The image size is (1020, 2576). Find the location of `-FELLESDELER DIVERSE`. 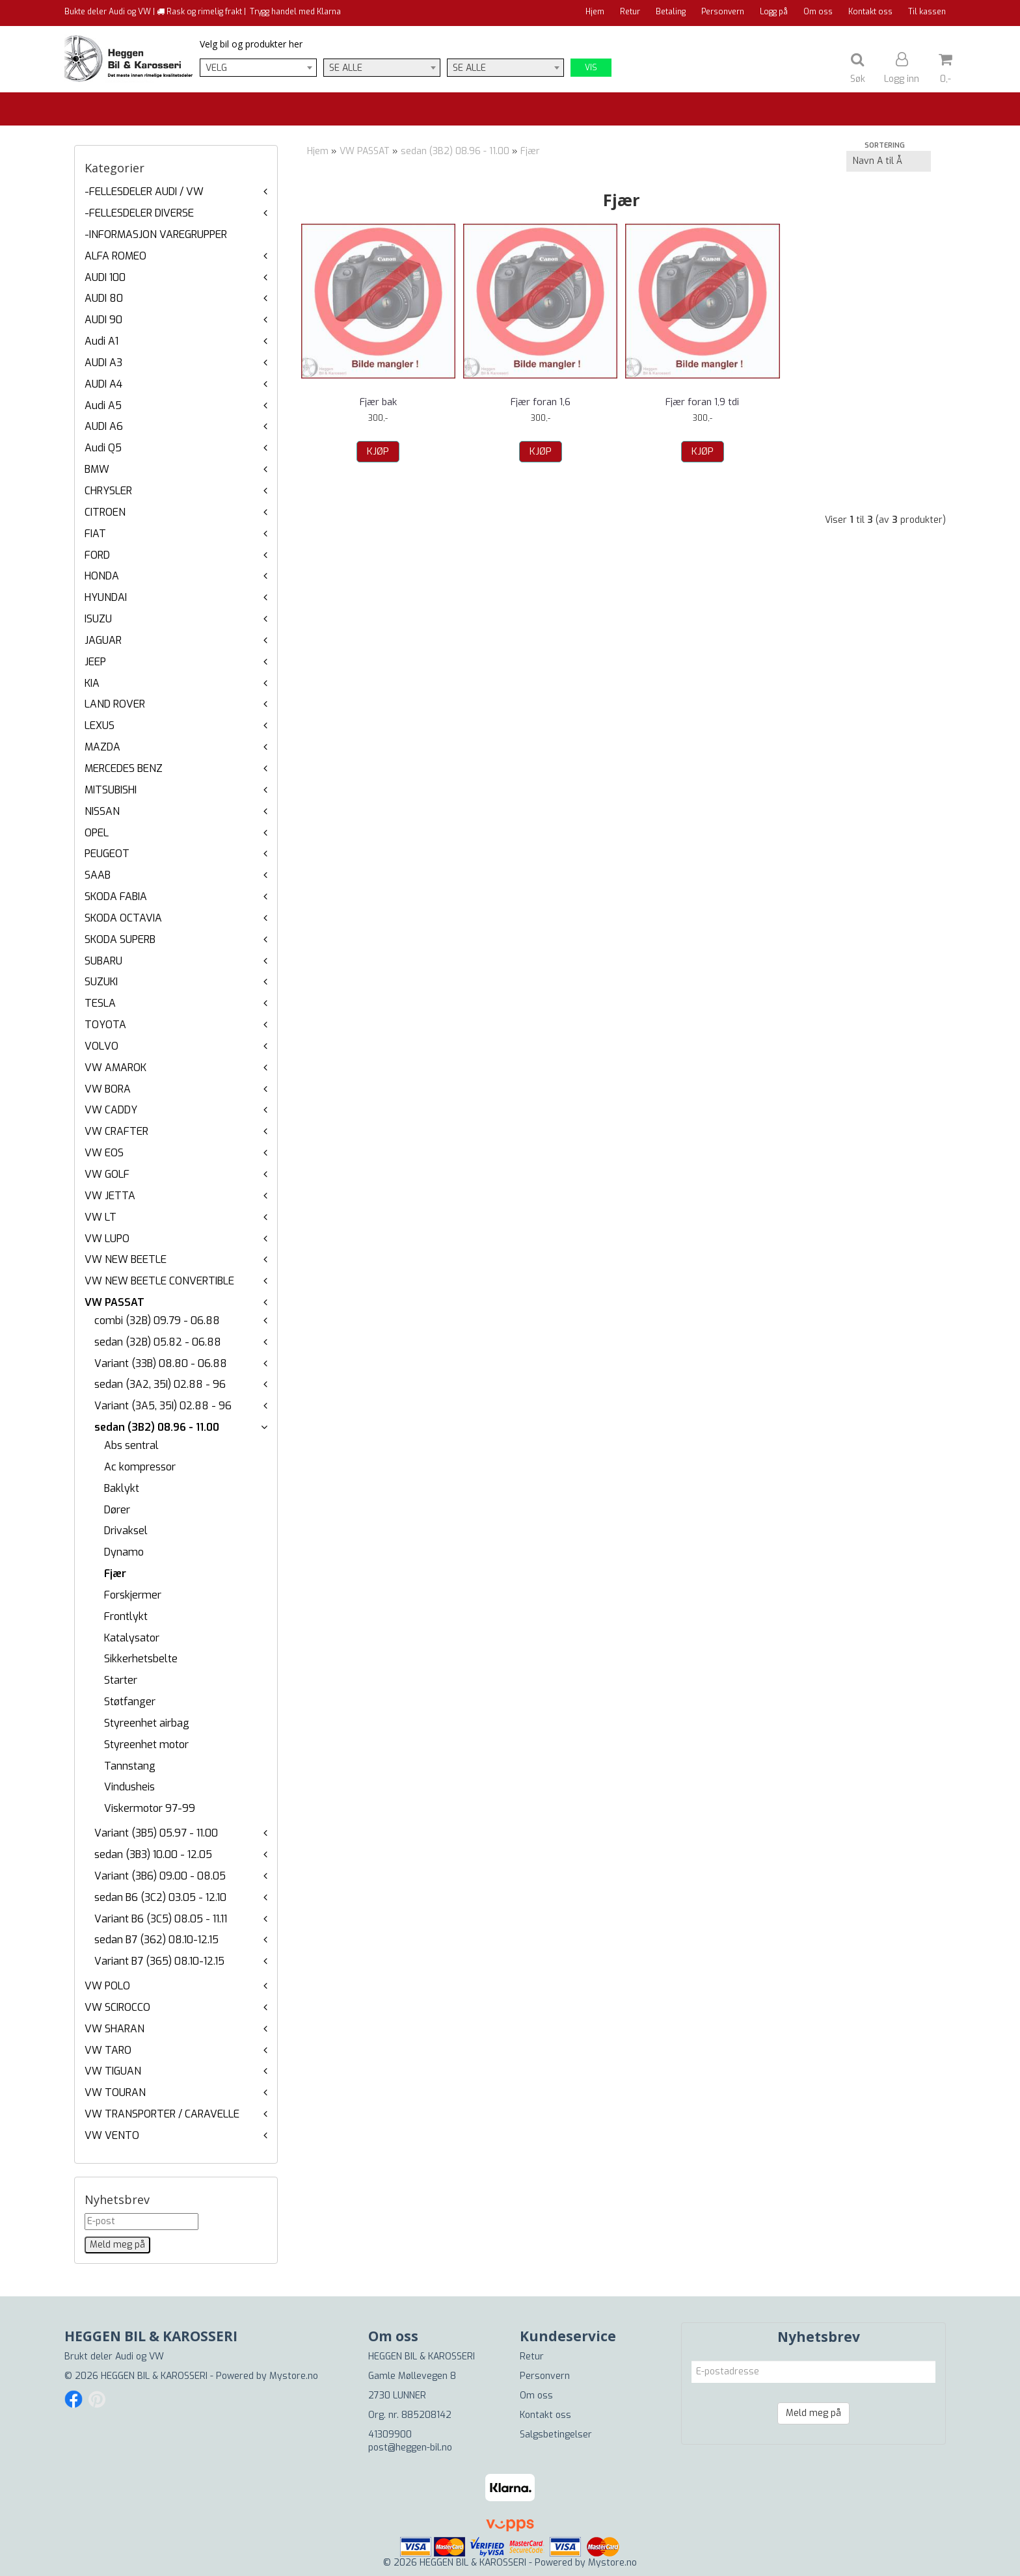

-FELLESDELER DIVERSE is located at coordinates (139, 213).